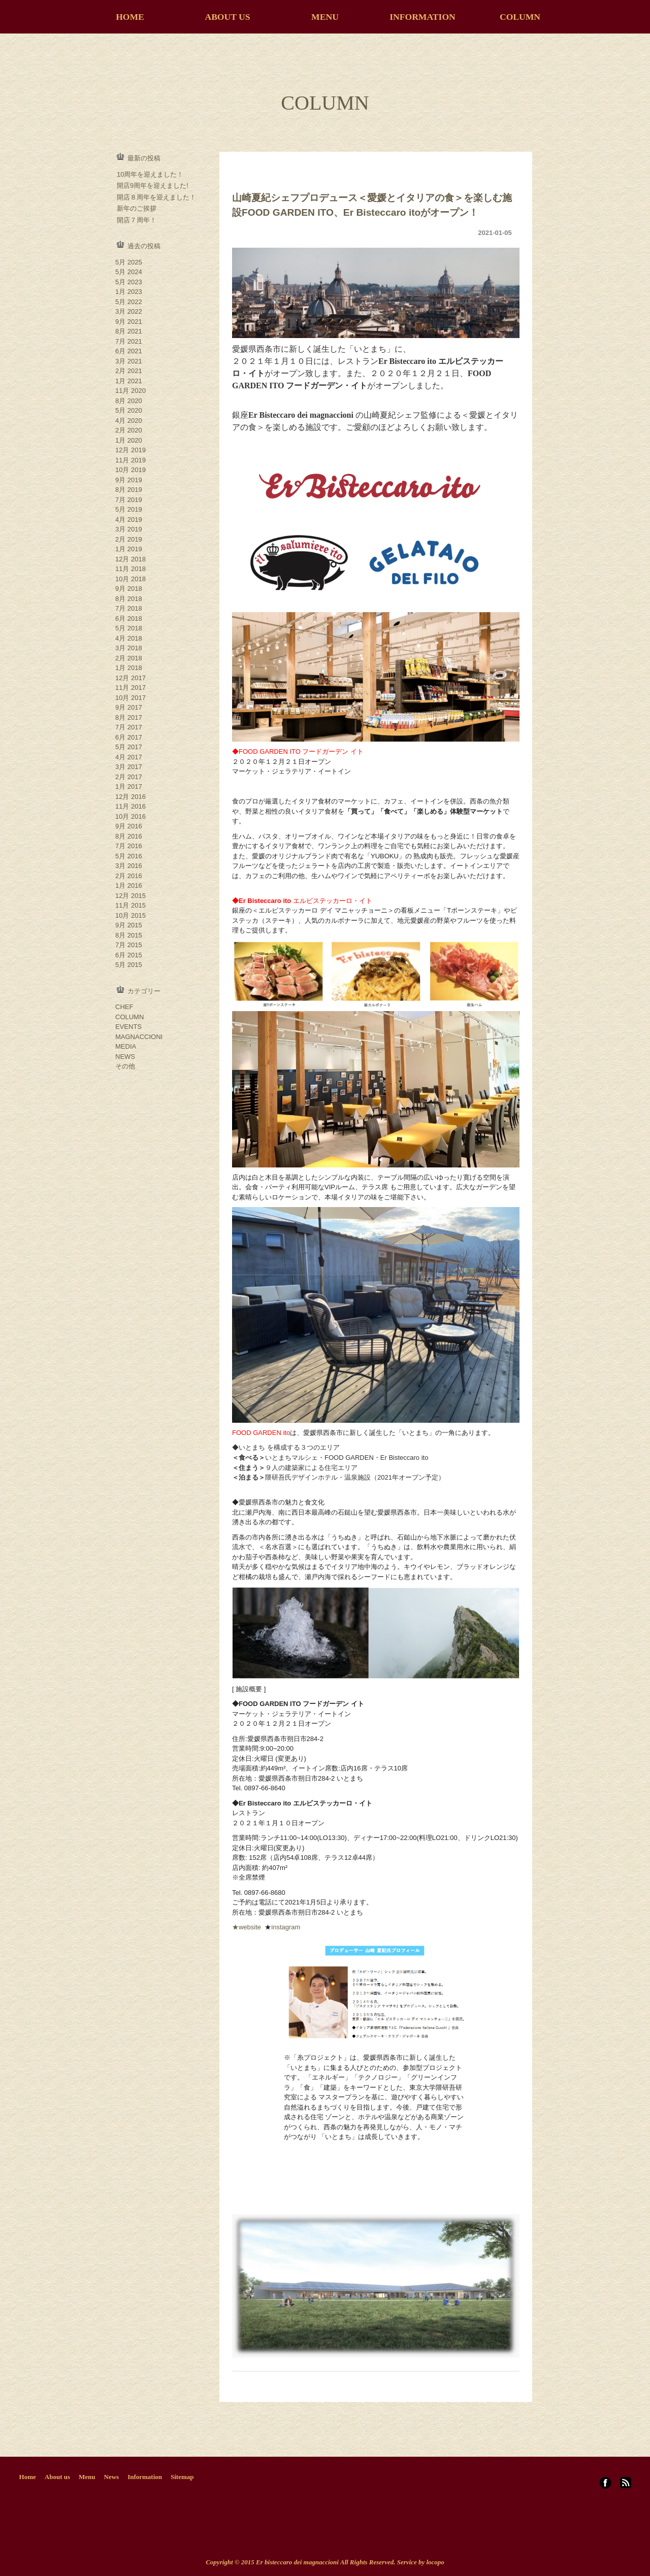 The height and width of the screenshot is (2576, 650). I want to click on 1月 2018, so click(128, 668).